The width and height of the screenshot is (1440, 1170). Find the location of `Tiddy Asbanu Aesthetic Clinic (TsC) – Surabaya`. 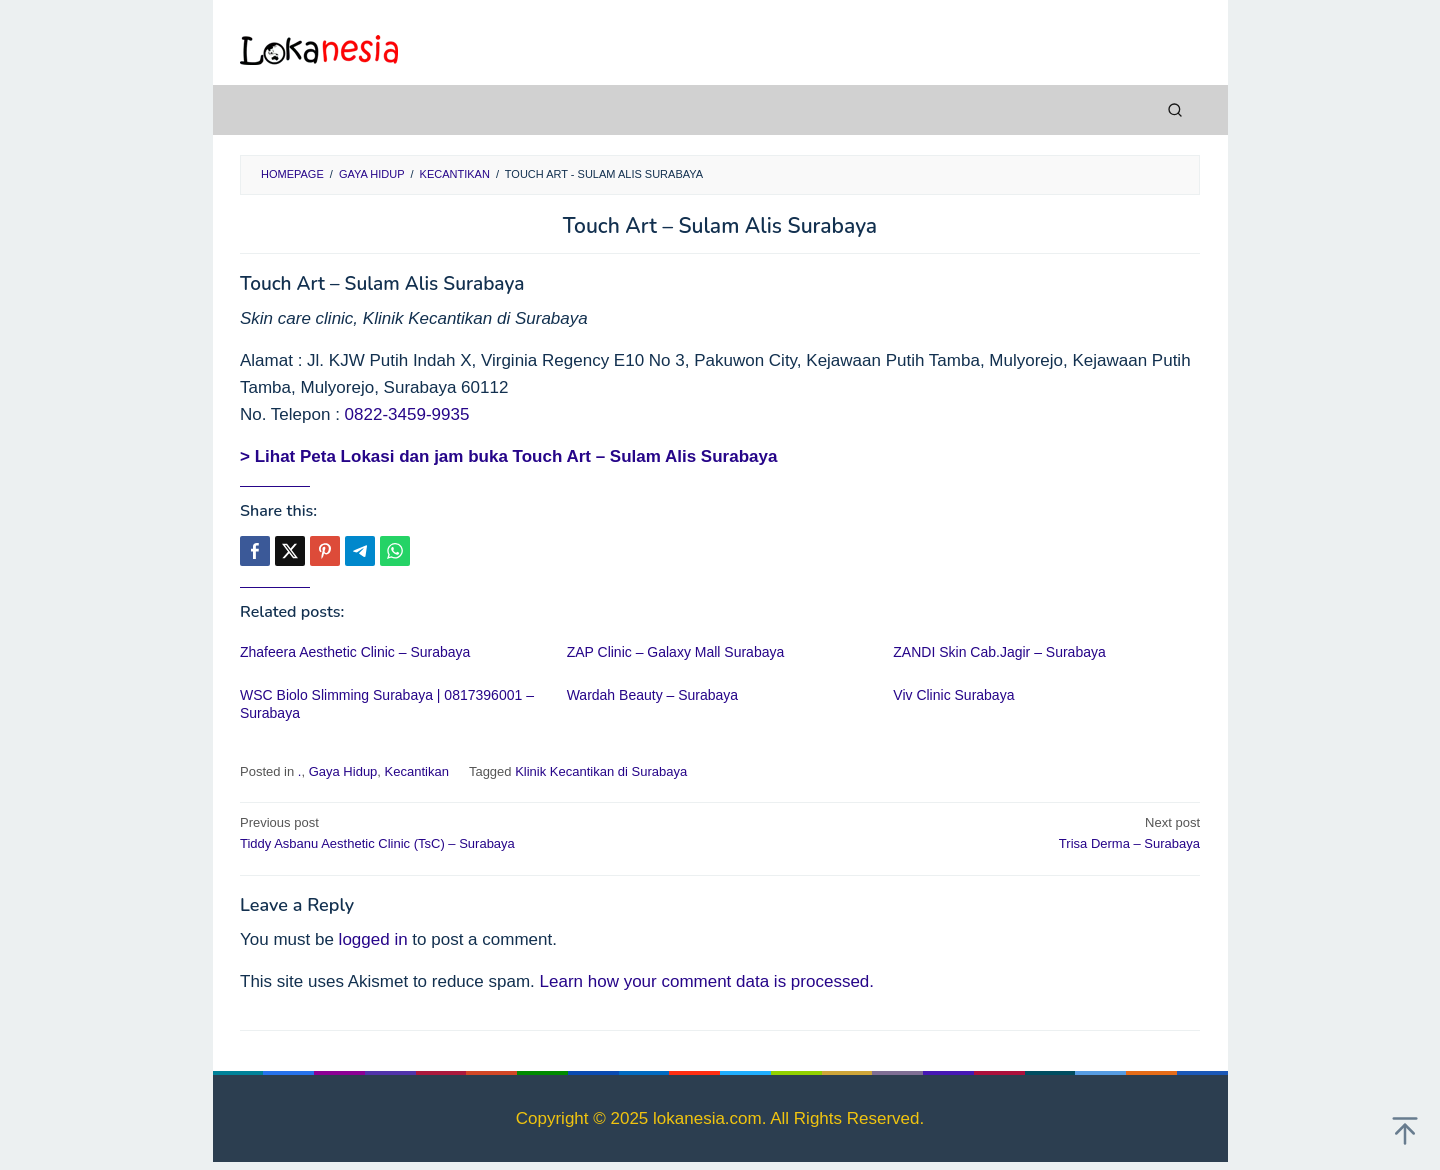

Tiddy Asbanu Aesthetic Clinic (TsC) – Surabaya is located at coordinates (470, 832).